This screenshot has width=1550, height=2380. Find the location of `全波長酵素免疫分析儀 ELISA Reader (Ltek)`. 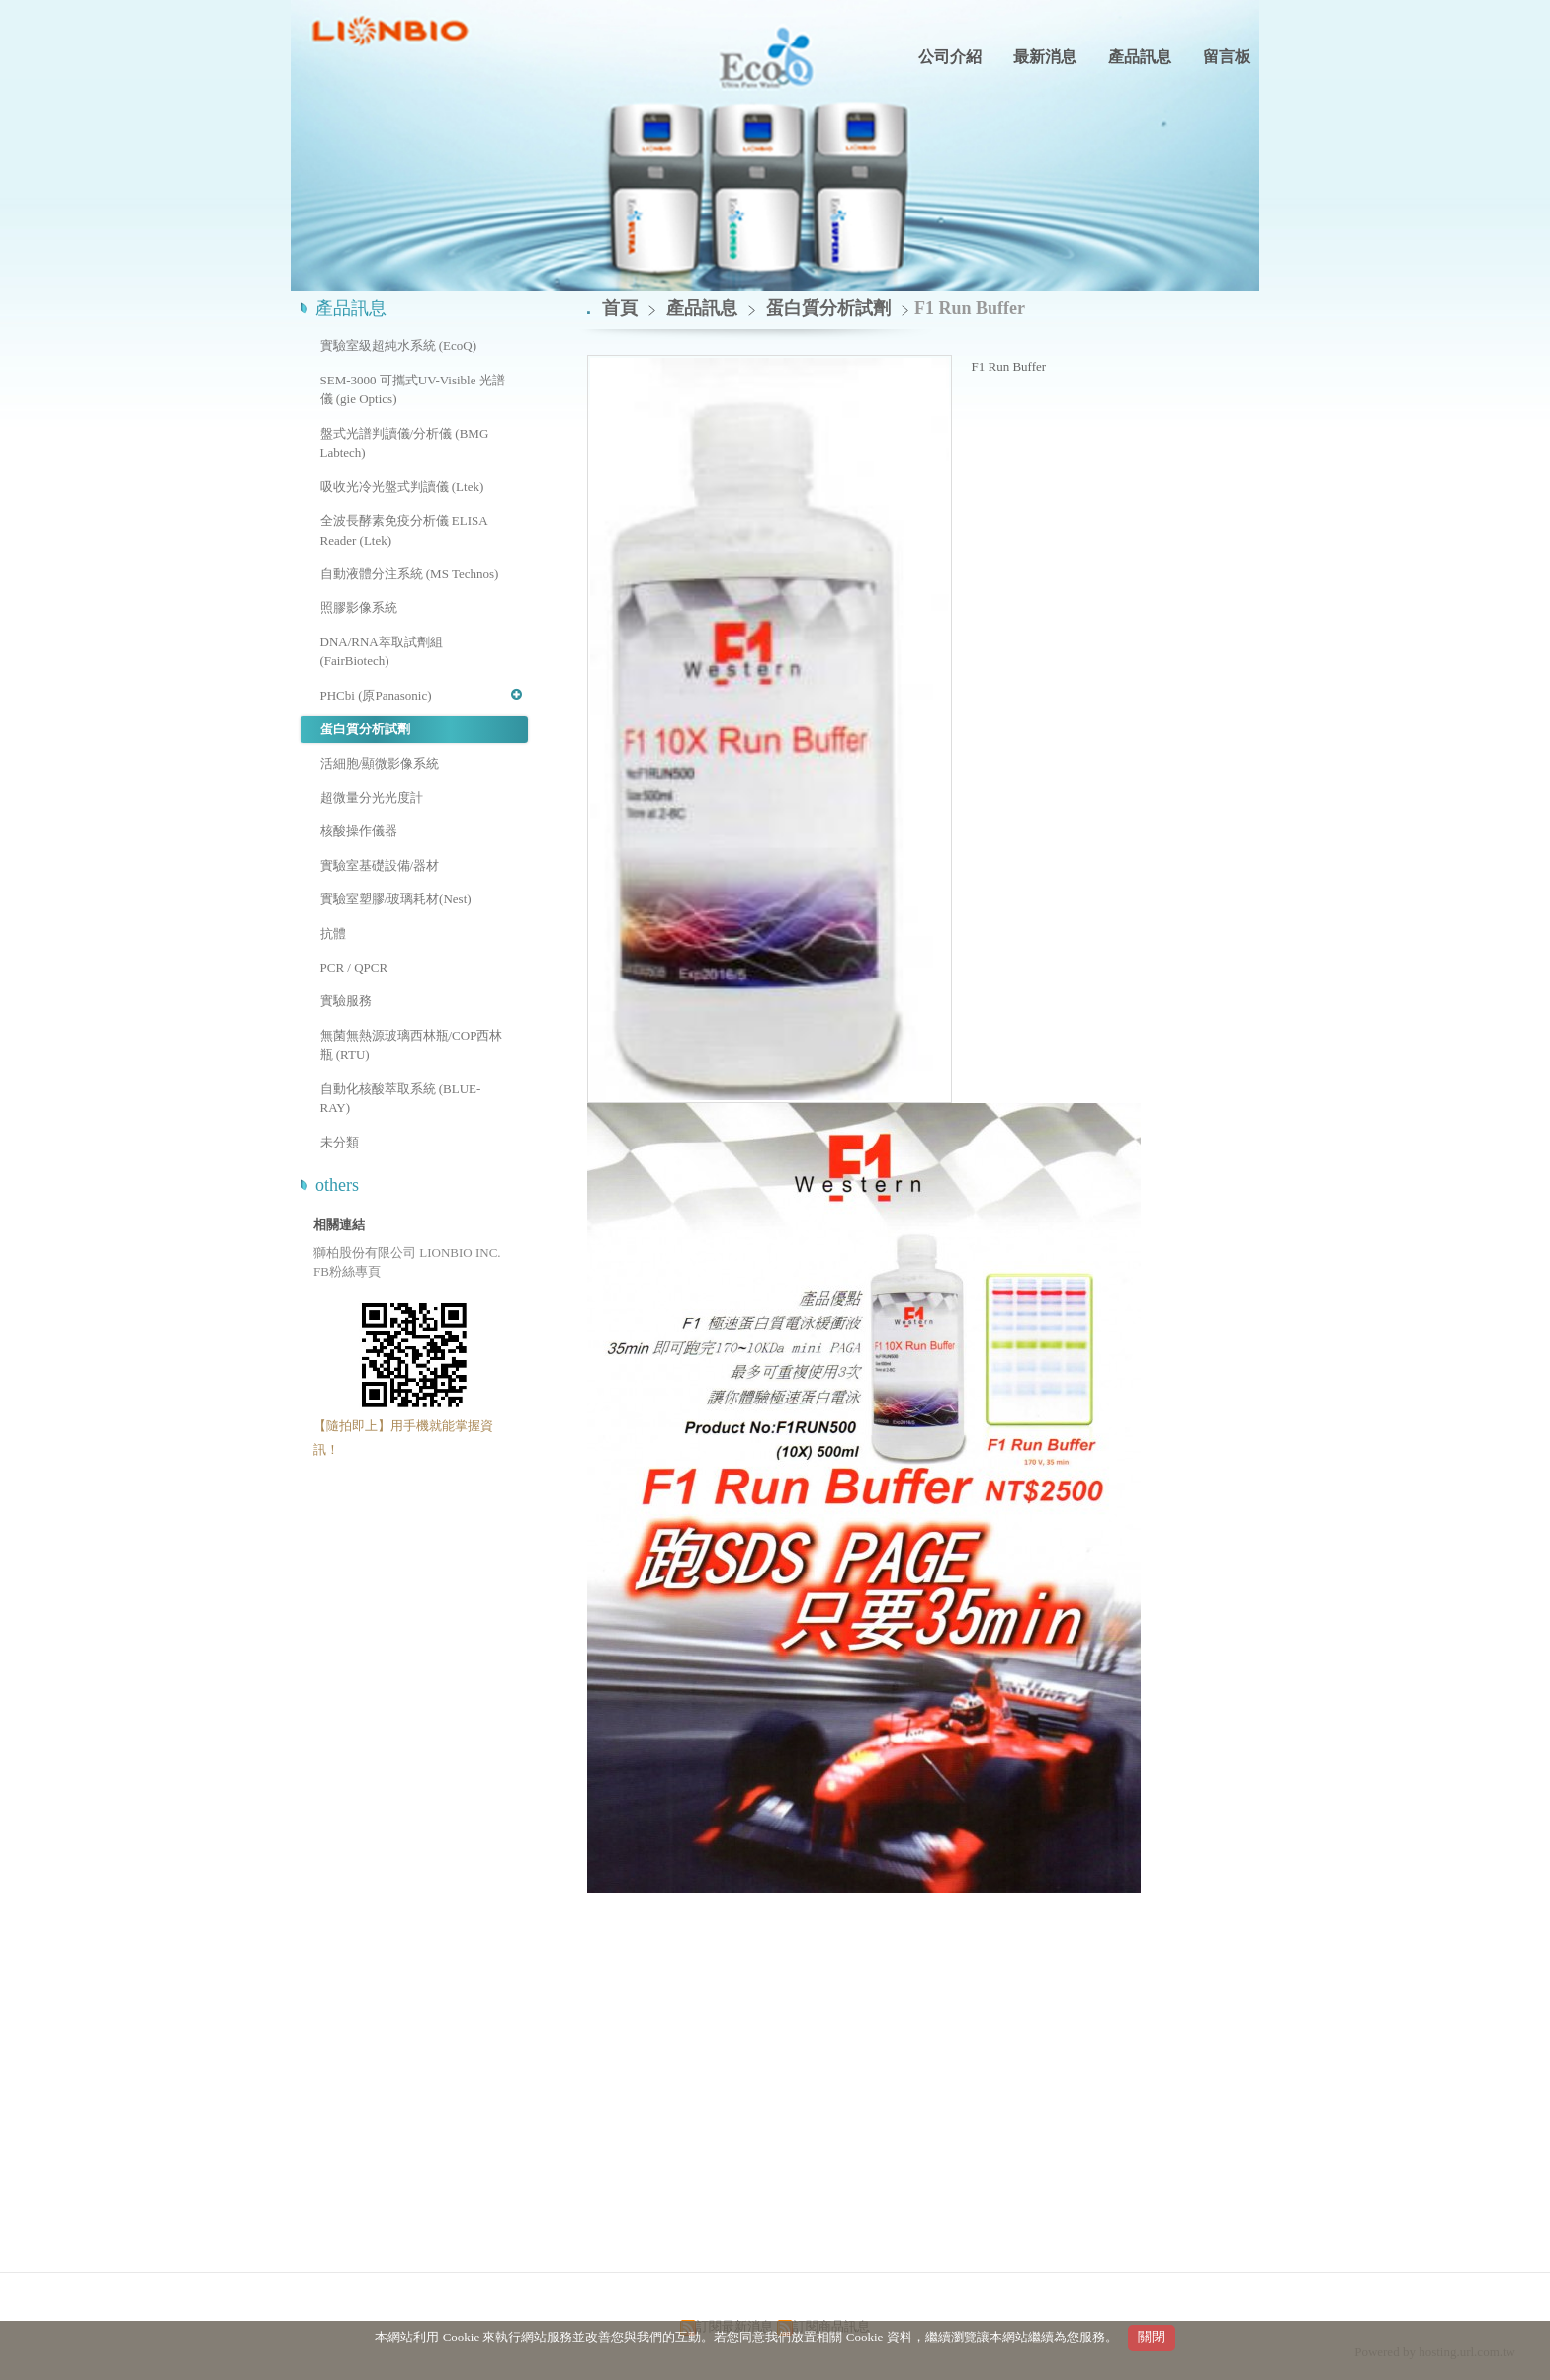

全波長酵素免疫分析儀 ELISA Reader (Ltek) is located at coordinates (403, 530).